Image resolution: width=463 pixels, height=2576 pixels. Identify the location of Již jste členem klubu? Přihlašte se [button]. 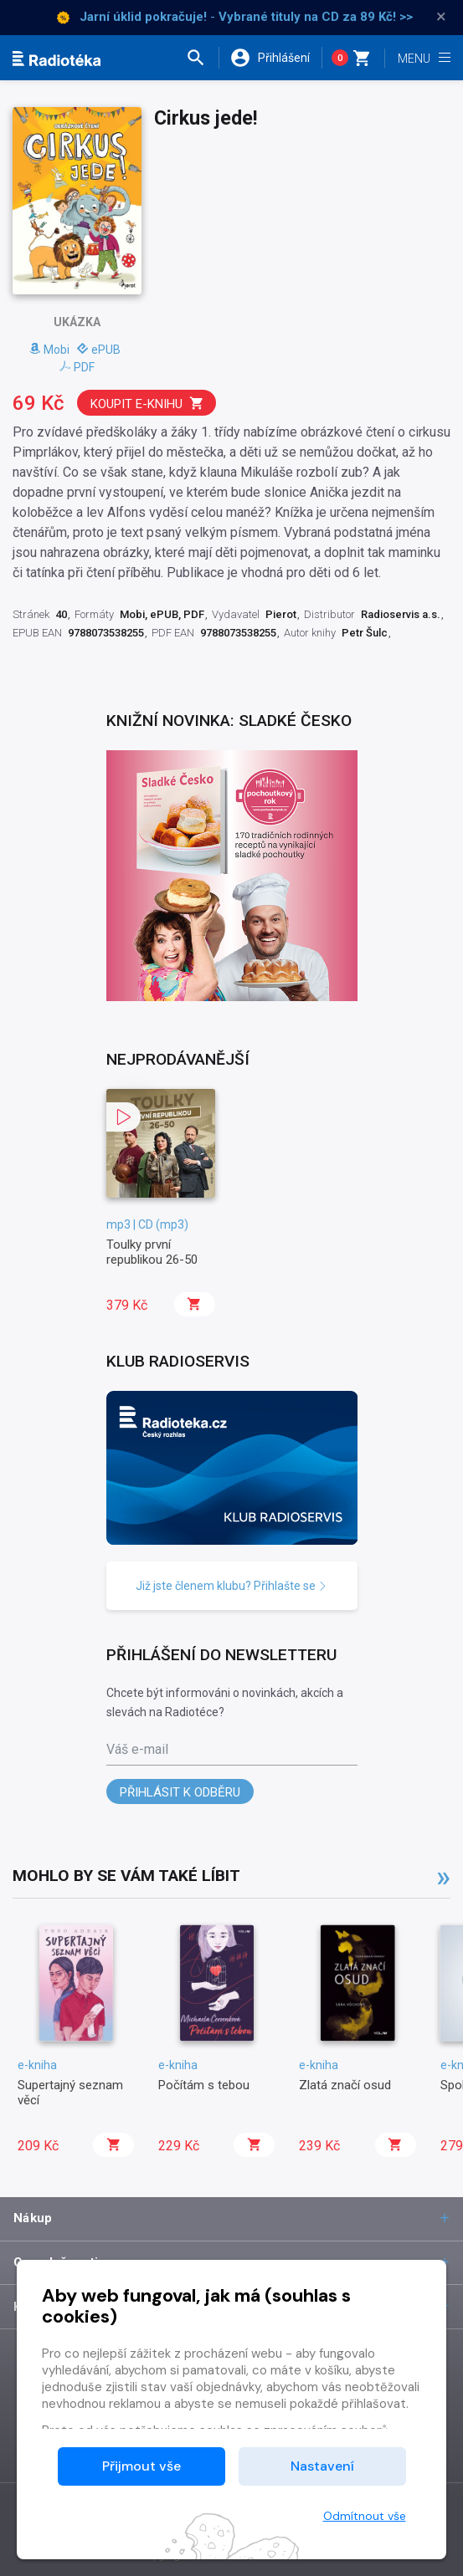
(231, 1585).